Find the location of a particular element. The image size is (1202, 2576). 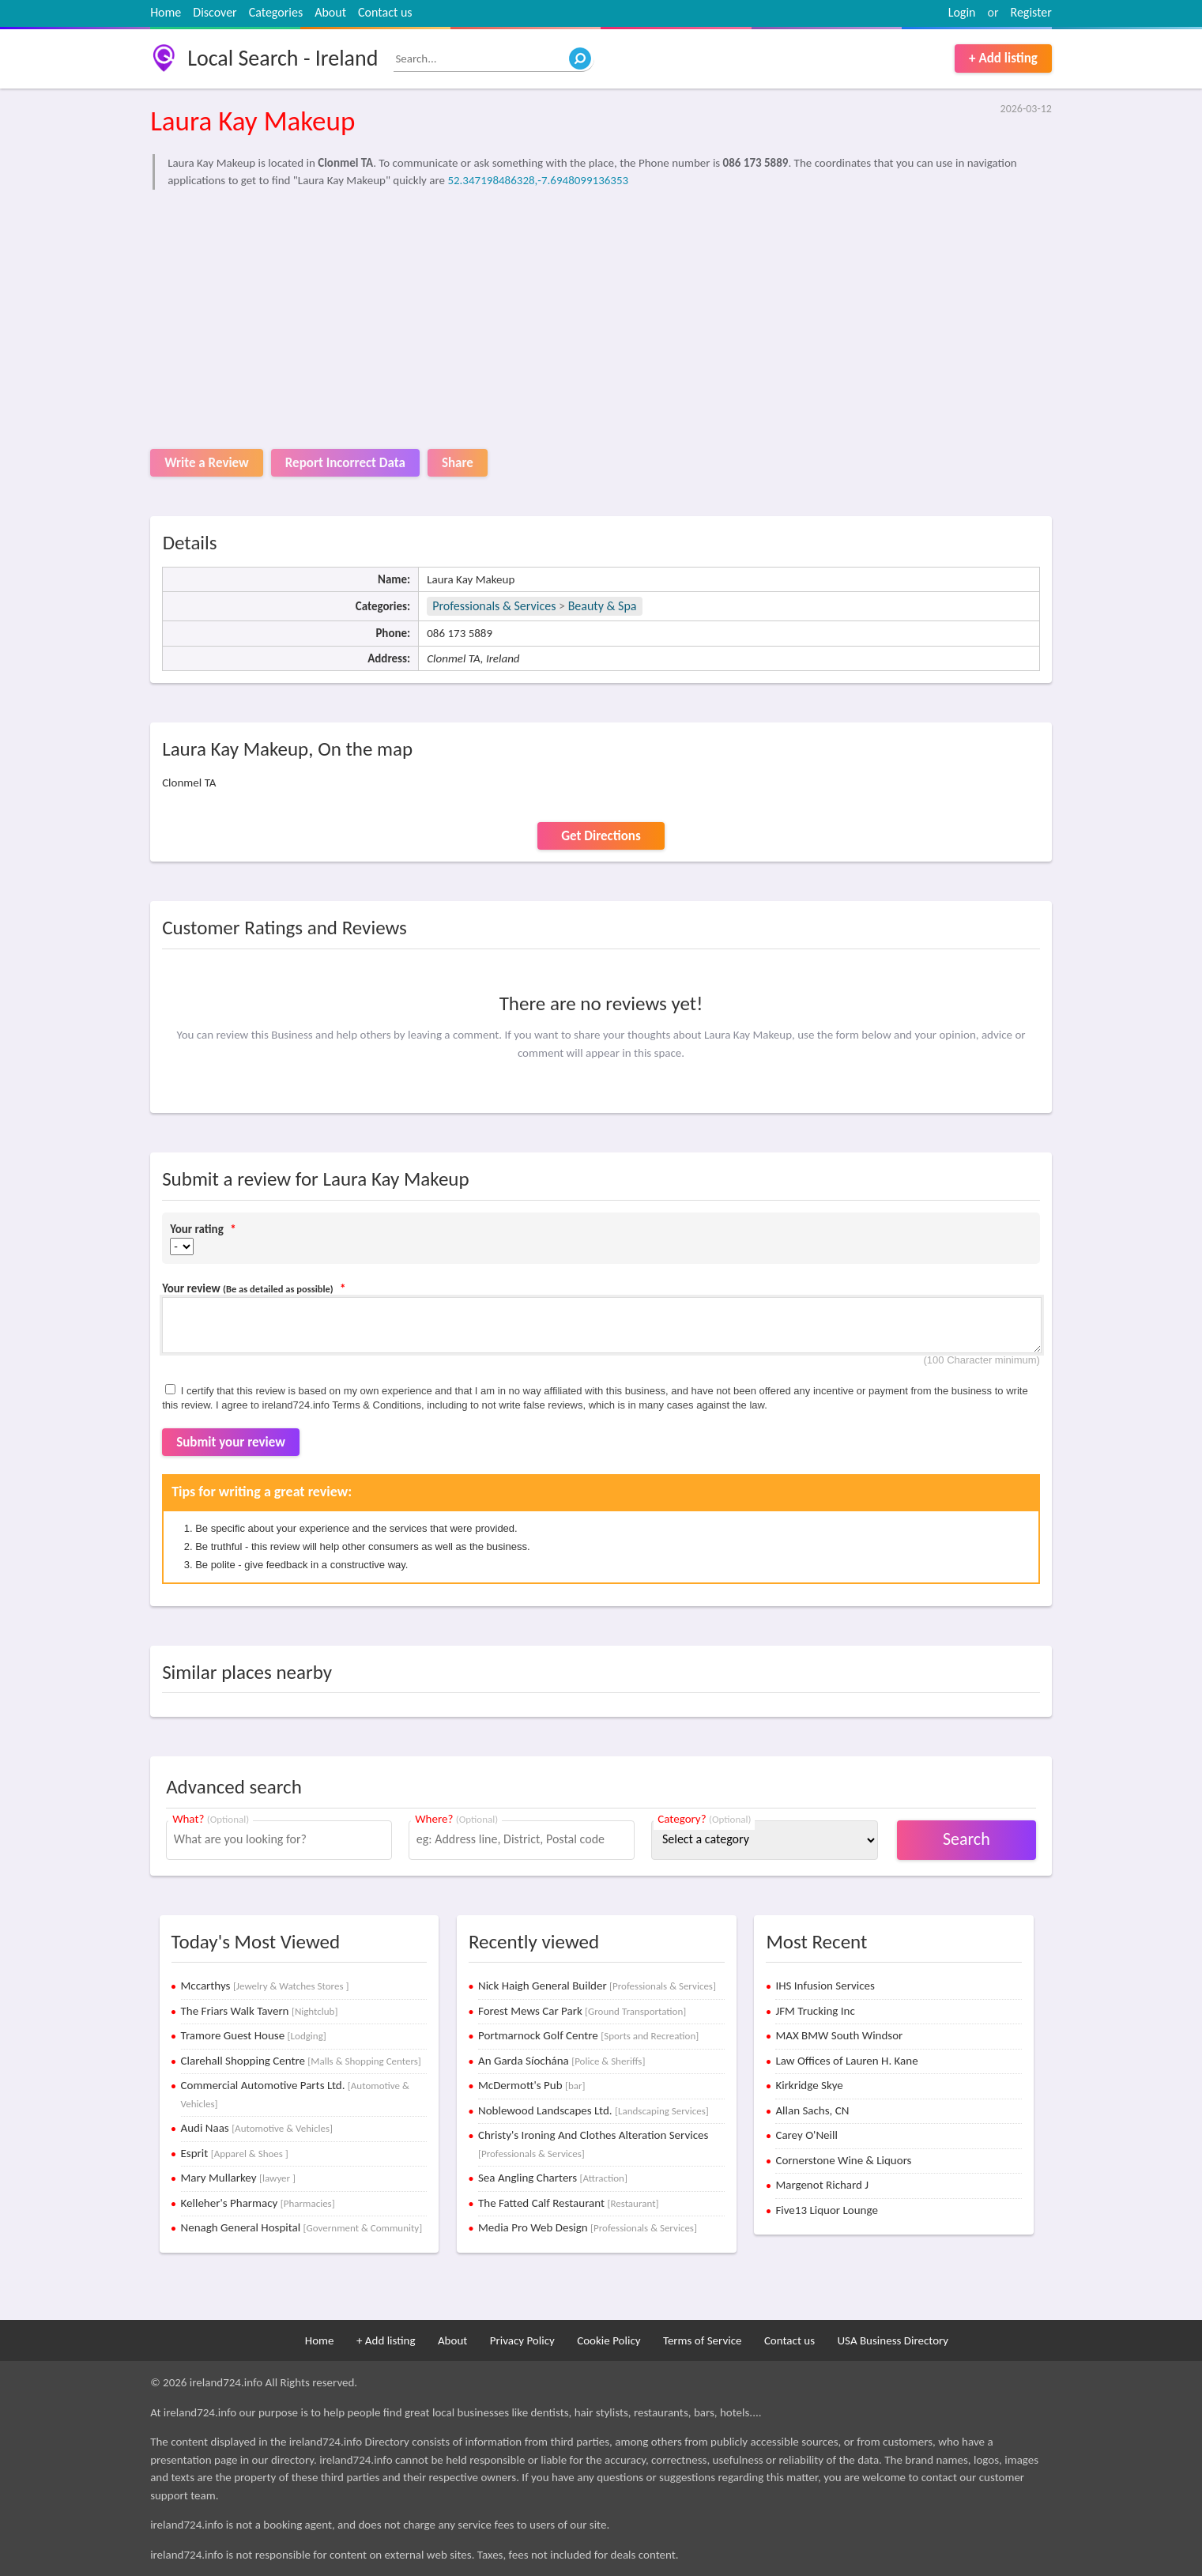

The Fatted Calf Restaurant is located at coordinates (568, 2203).